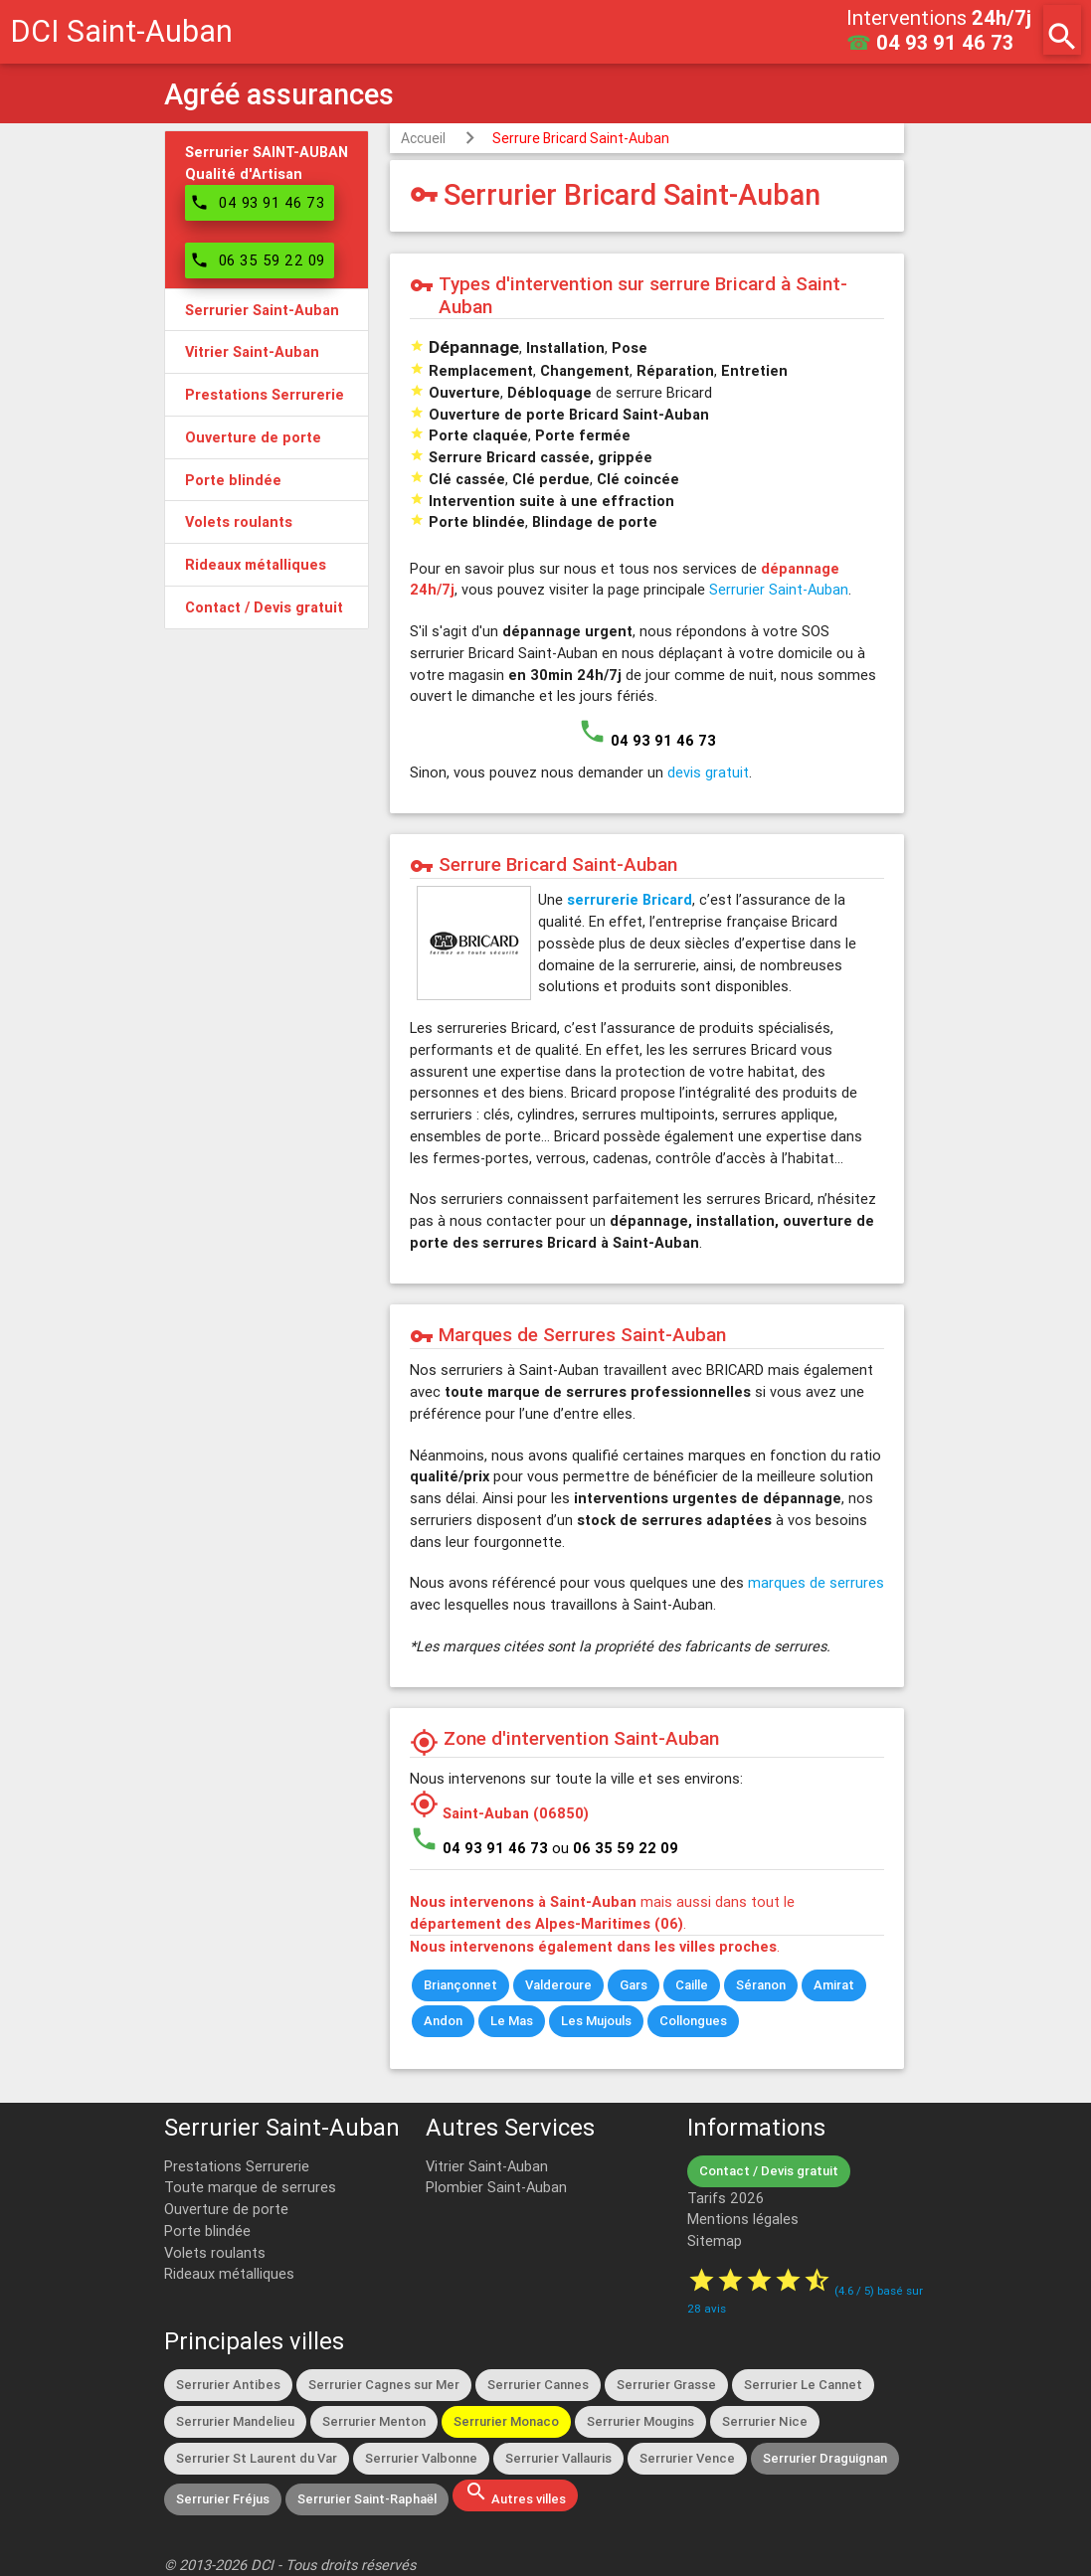  I want to click on DCI Saint-Auban, so click(121, 31).